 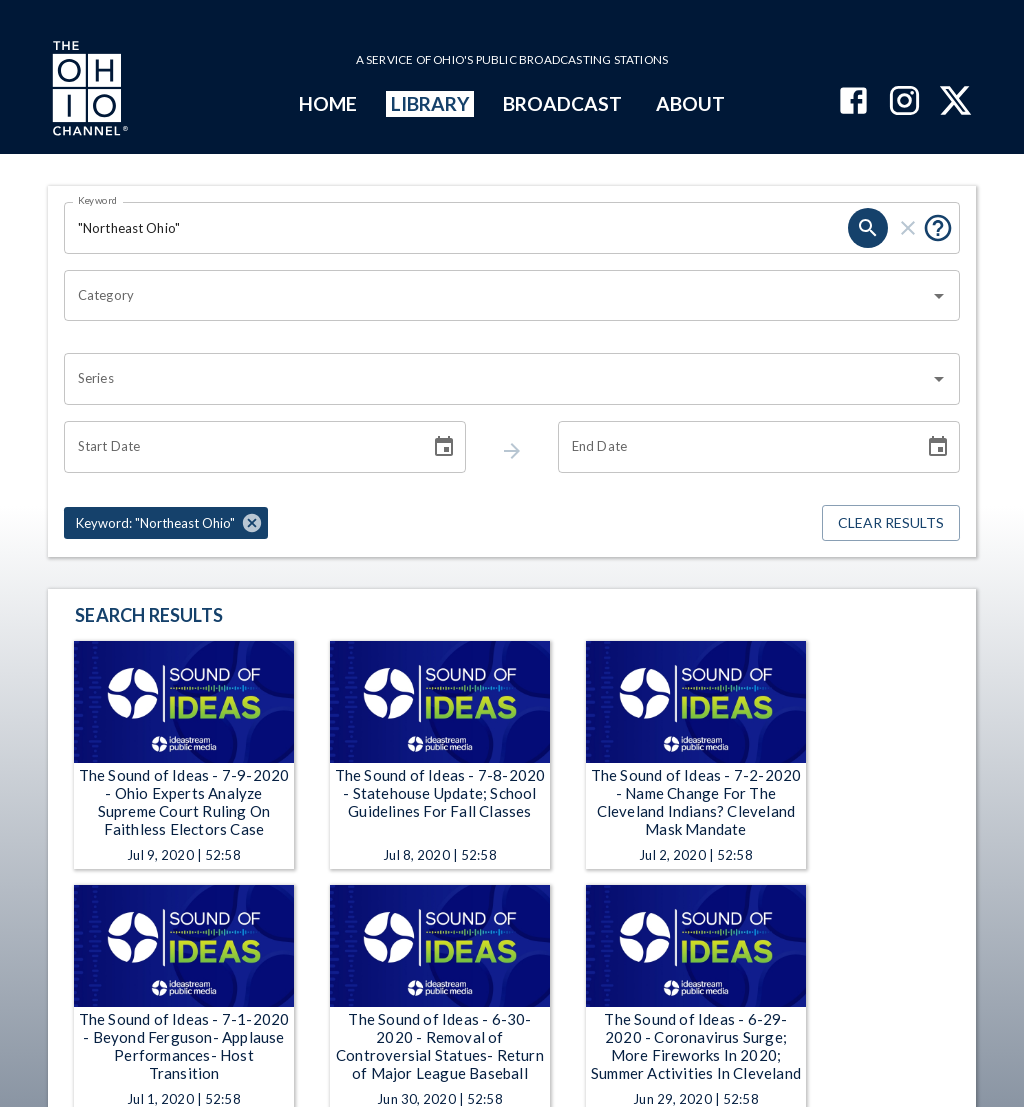 What do you see at coordinates (868, 228) in the screenshot?
I see `[keyword search submit]` at bounding box center [868, 228].